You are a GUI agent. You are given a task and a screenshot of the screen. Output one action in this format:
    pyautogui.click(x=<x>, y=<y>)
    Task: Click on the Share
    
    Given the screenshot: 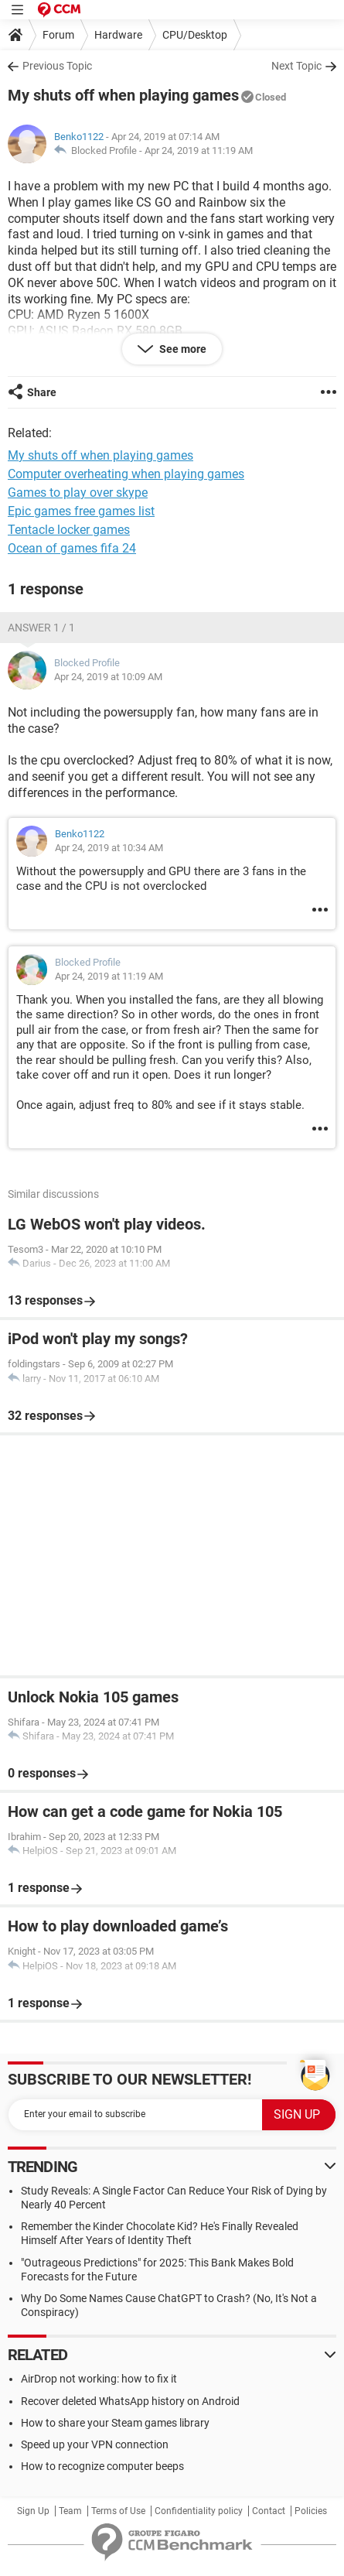 What is the action you would take?
    pyautogui.click(x=41, y=392)
    